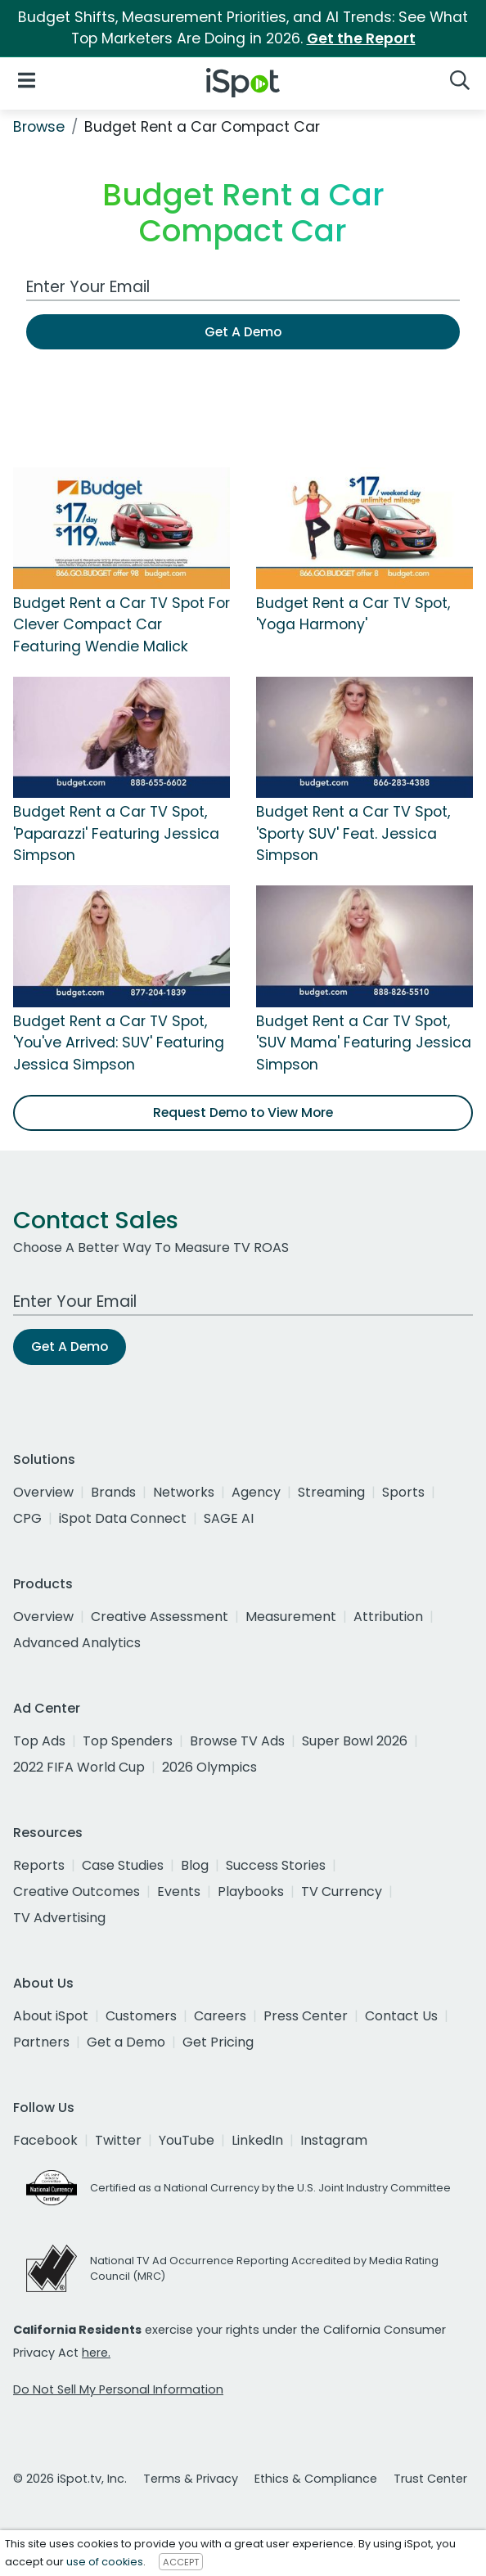 The height and width of the screenshot is (2576, 486). Describe the element at coordinates (430, 2478) in the screenshot. I see `Trust Center` at that location.